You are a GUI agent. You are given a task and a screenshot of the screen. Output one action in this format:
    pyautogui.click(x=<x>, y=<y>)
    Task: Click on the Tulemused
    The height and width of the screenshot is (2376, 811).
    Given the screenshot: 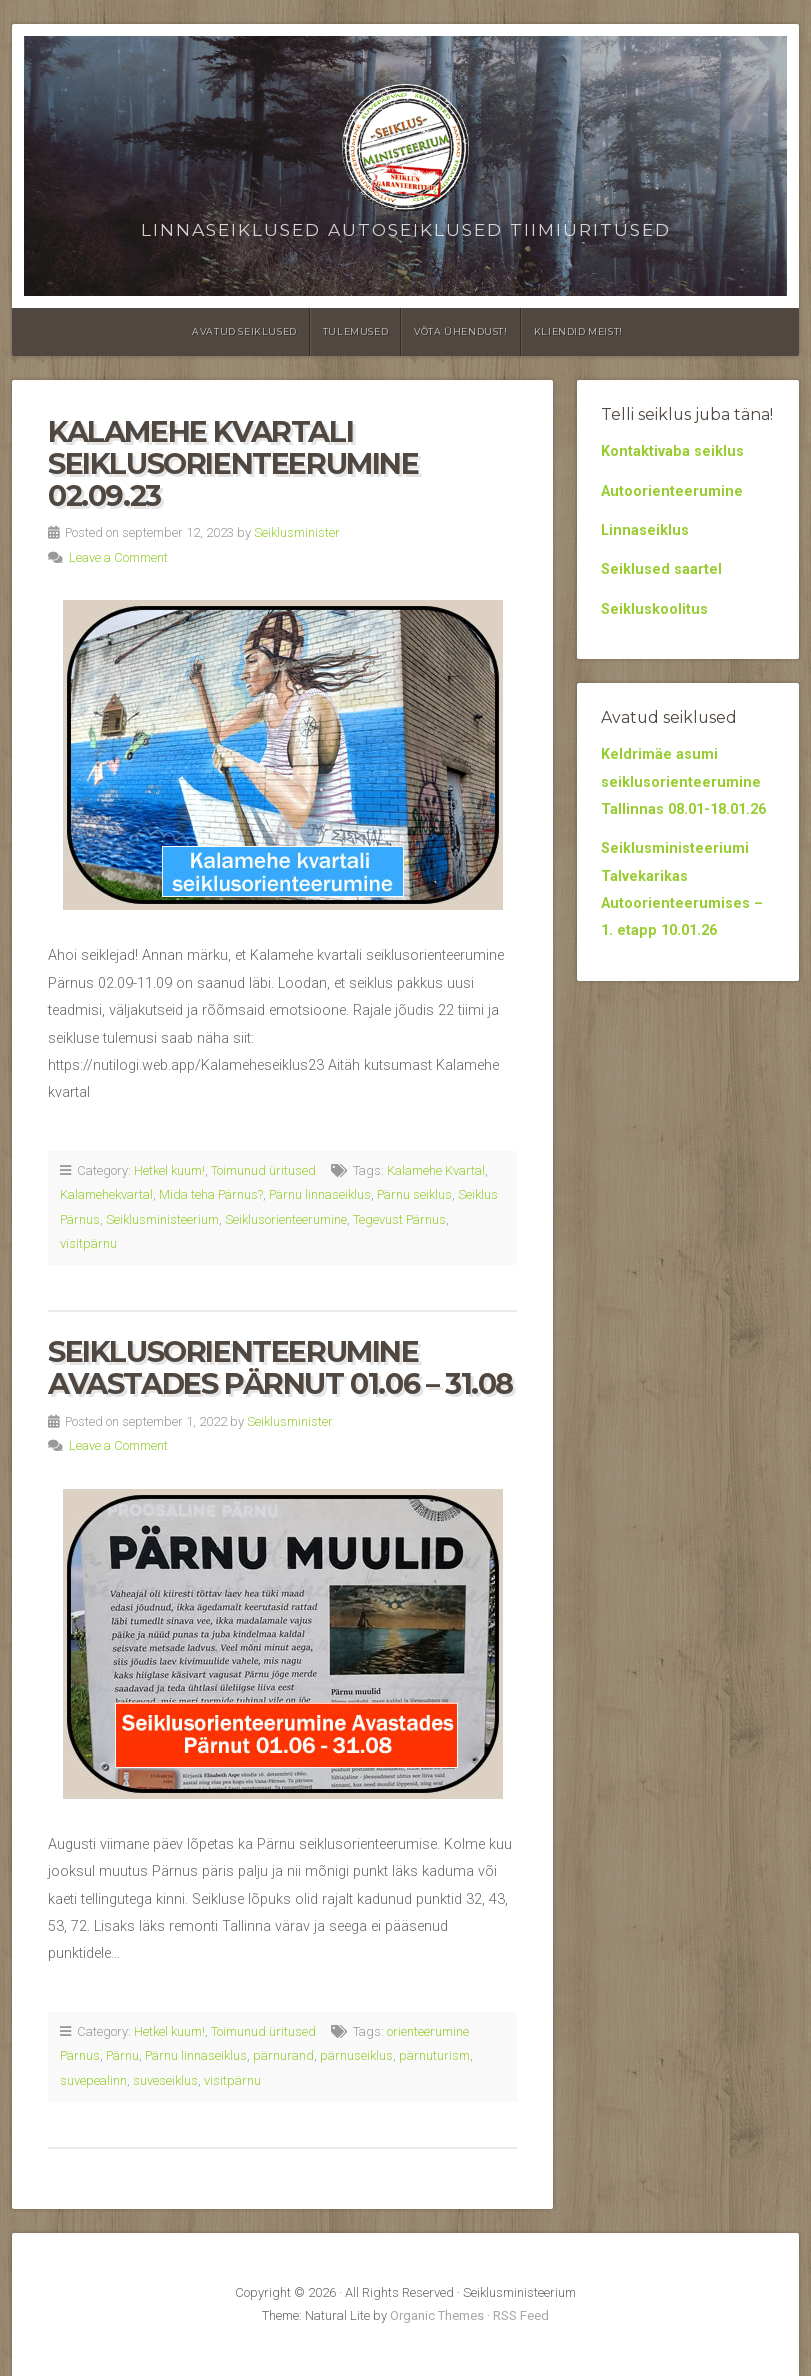 What is the action you would take?
    pyautogui.click(x=355, y=331)
    